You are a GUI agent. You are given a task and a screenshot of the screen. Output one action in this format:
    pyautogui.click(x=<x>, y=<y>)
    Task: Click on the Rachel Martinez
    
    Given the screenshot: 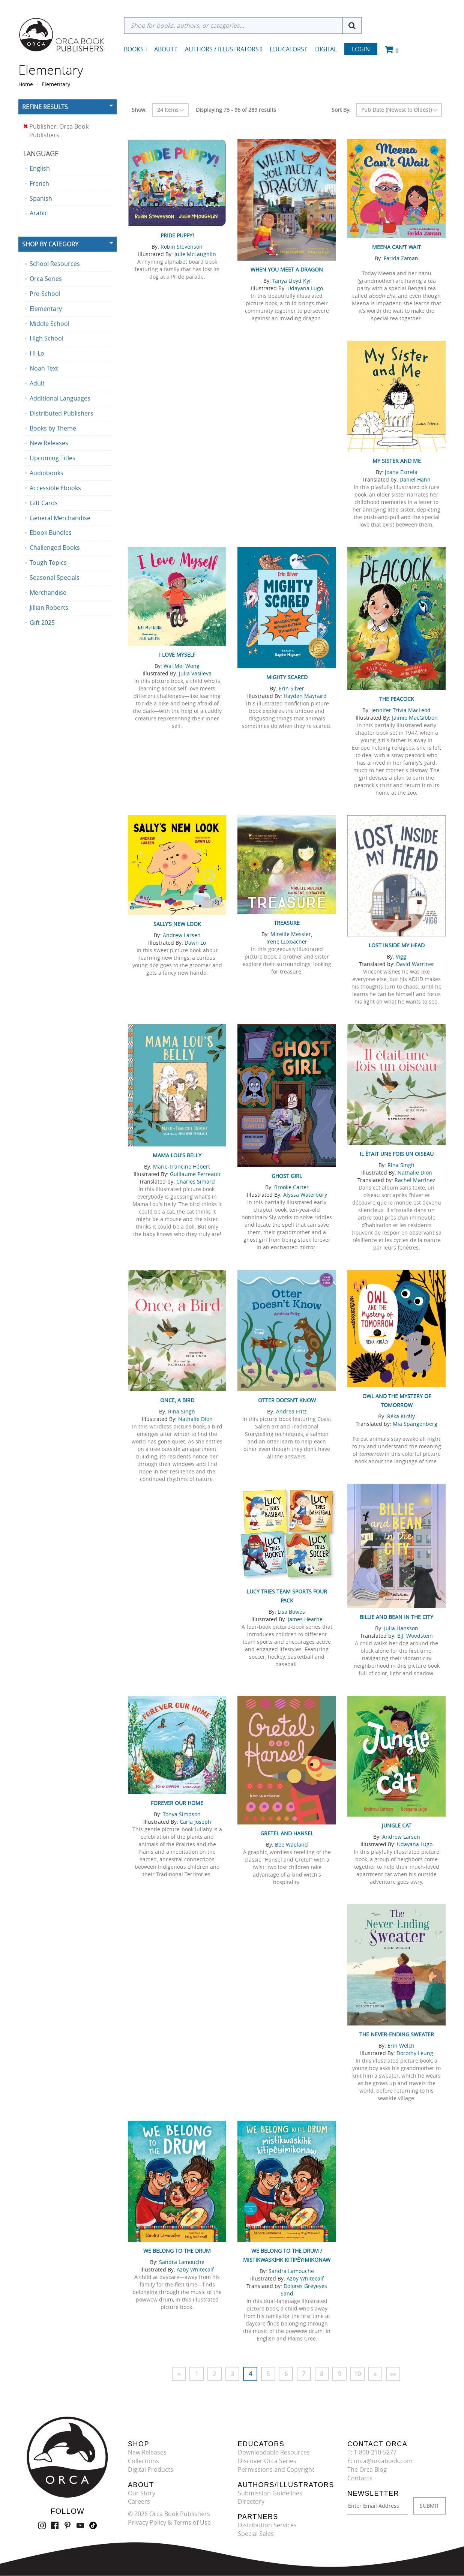 What is the action you would take?
    pyautogui.click(x=415, y=1180)
    